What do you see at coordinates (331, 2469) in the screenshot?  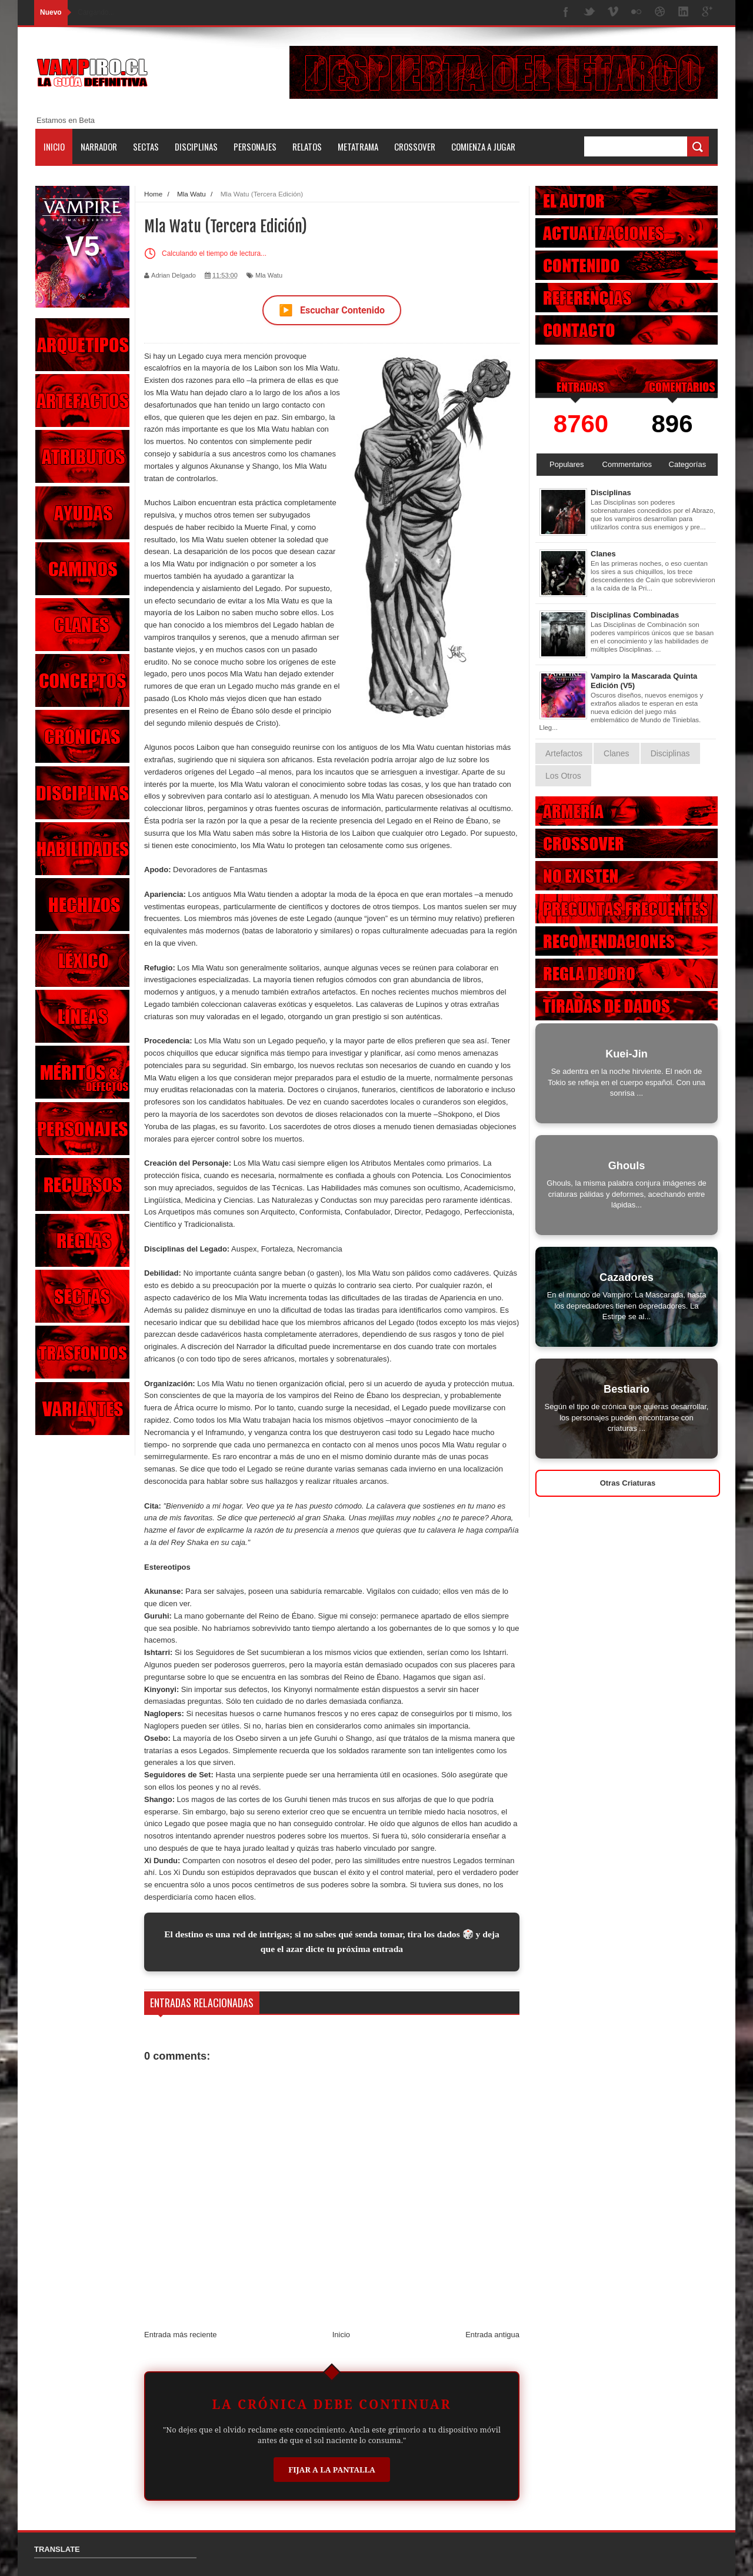 I see `Fijar a la Pantalla` at bounding box center [331, 2469].